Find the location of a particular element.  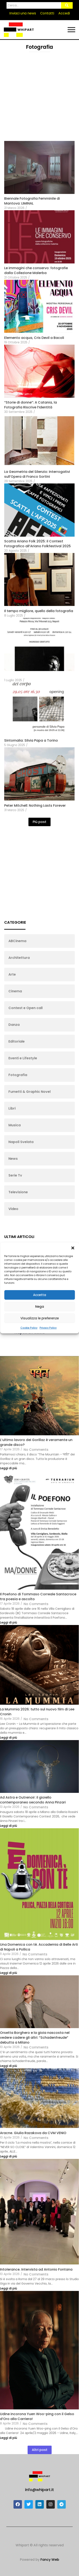

Scatta Ariano Folk 2025: il Contest Fotografico all’Ariano Folkfestival 2025 is located at coordinates (37, 544).